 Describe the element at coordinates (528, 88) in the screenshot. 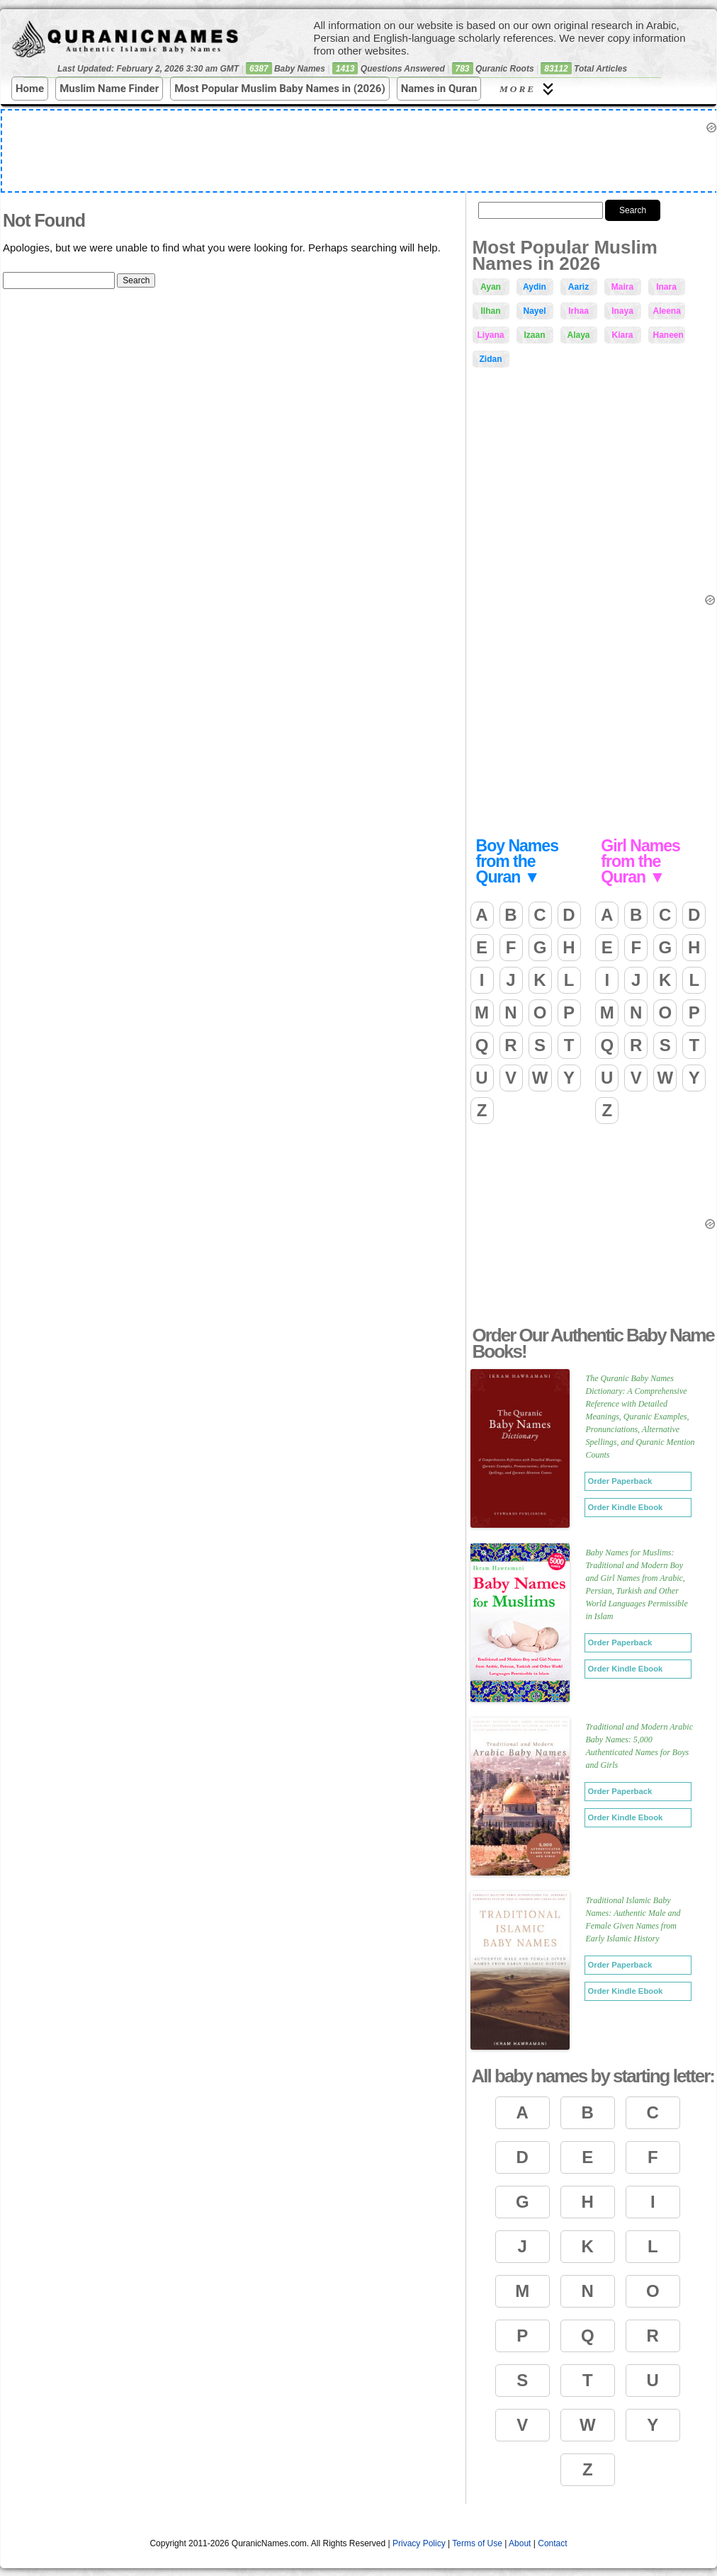

I see `More` at that location.